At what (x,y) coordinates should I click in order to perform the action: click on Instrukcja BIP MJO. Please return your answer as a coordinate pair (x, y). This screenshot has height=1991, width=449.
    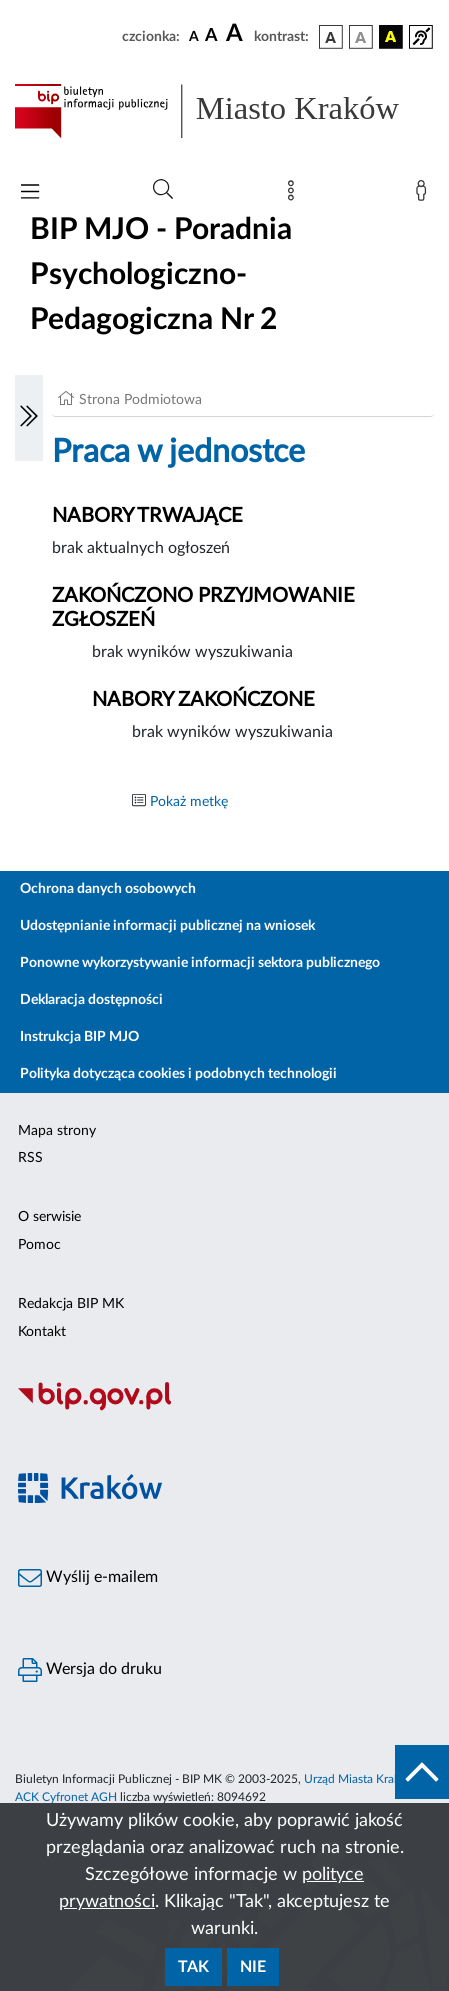
    Looking at the image, I should click on (79, 1037).